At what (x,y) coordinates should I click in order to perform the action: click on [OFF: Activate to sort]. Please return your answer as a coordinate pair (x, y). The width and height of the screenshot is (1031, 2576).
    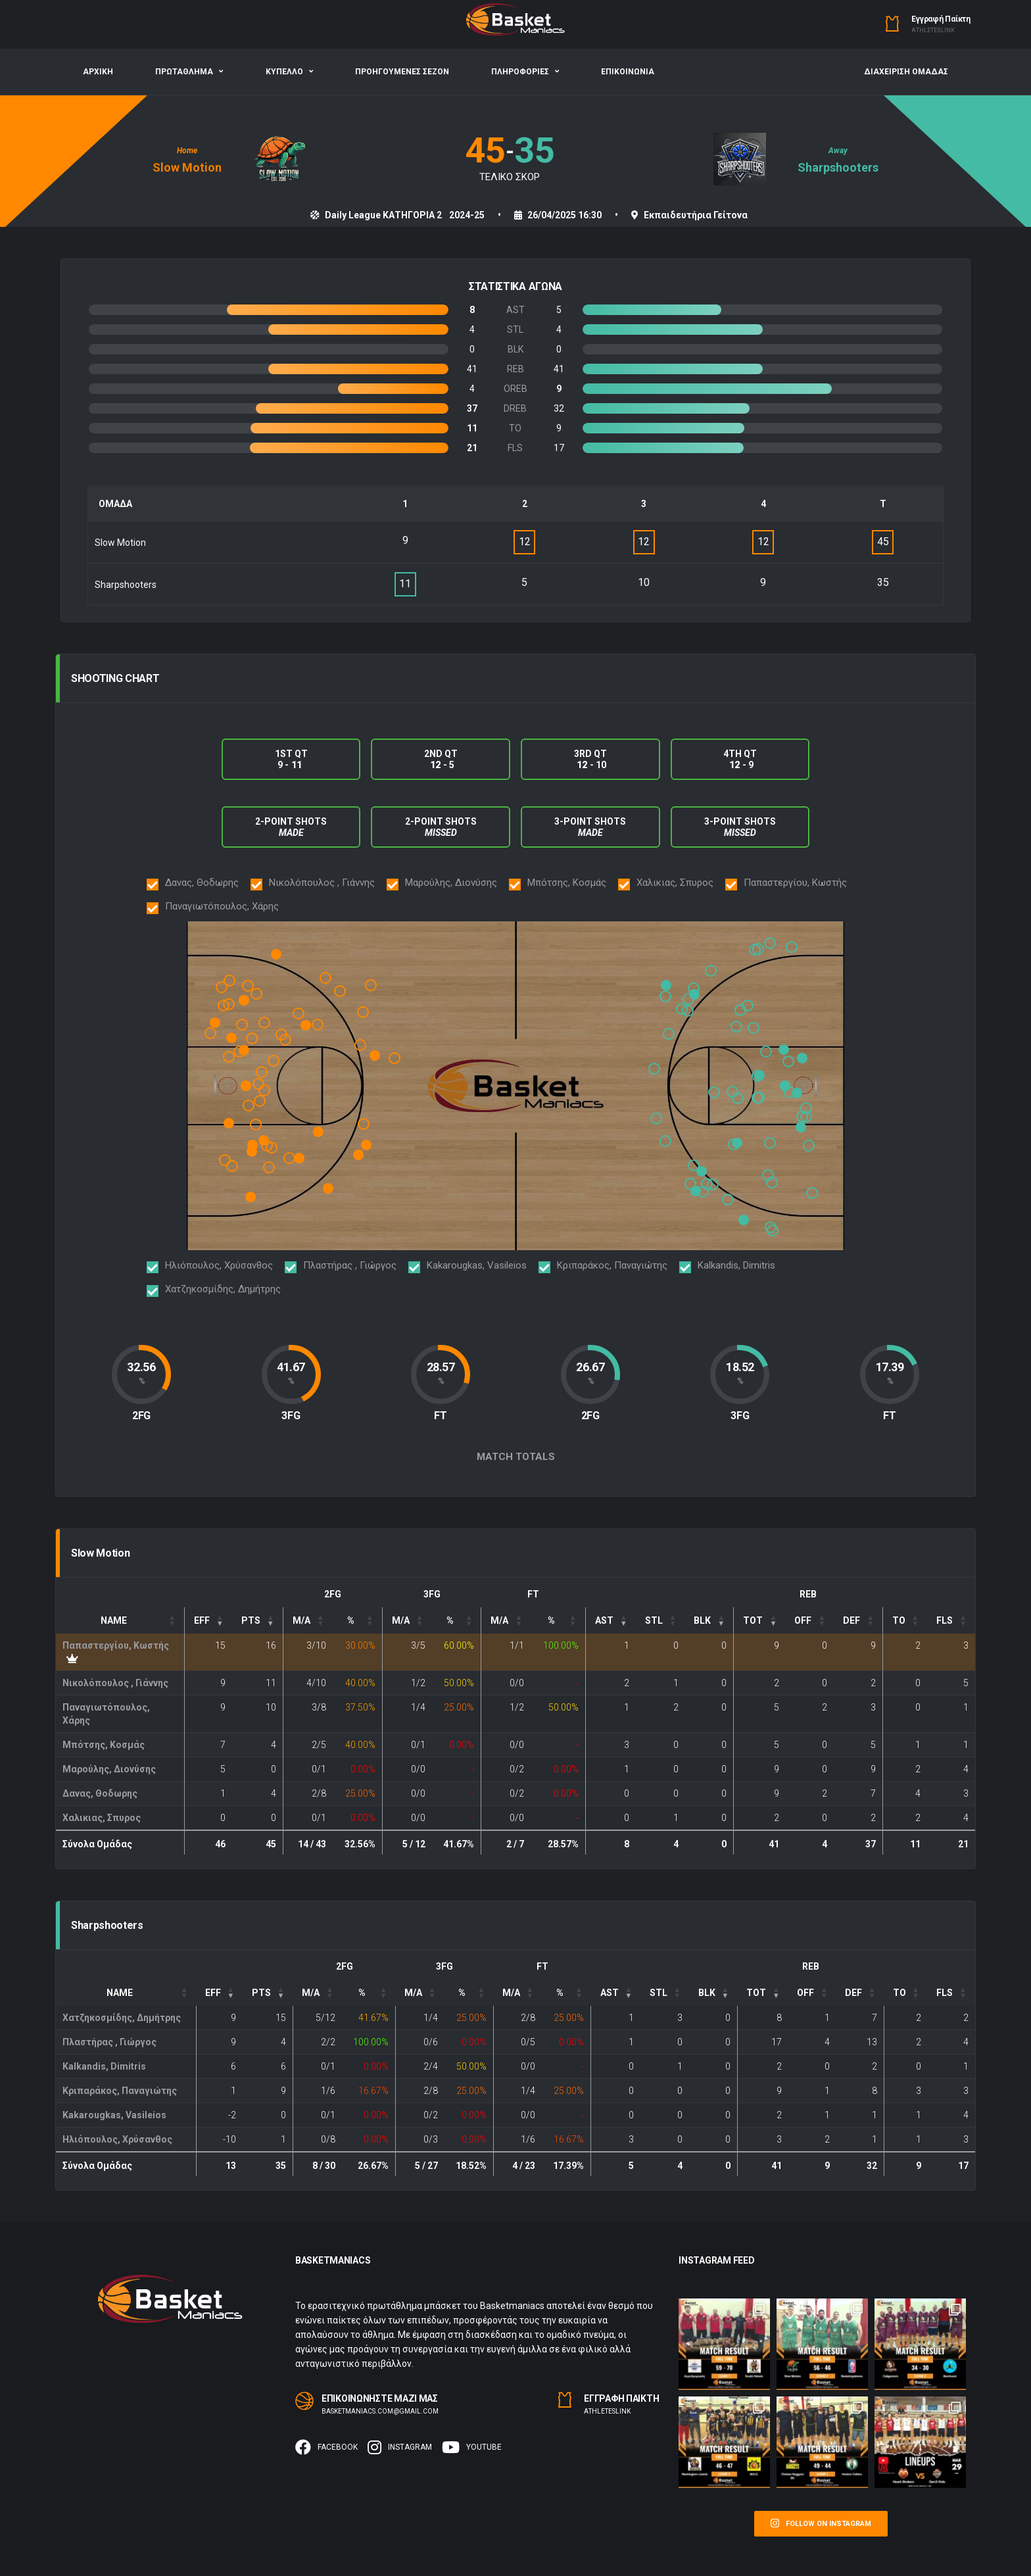
    Looking at the image, I should click on (810, 1620).